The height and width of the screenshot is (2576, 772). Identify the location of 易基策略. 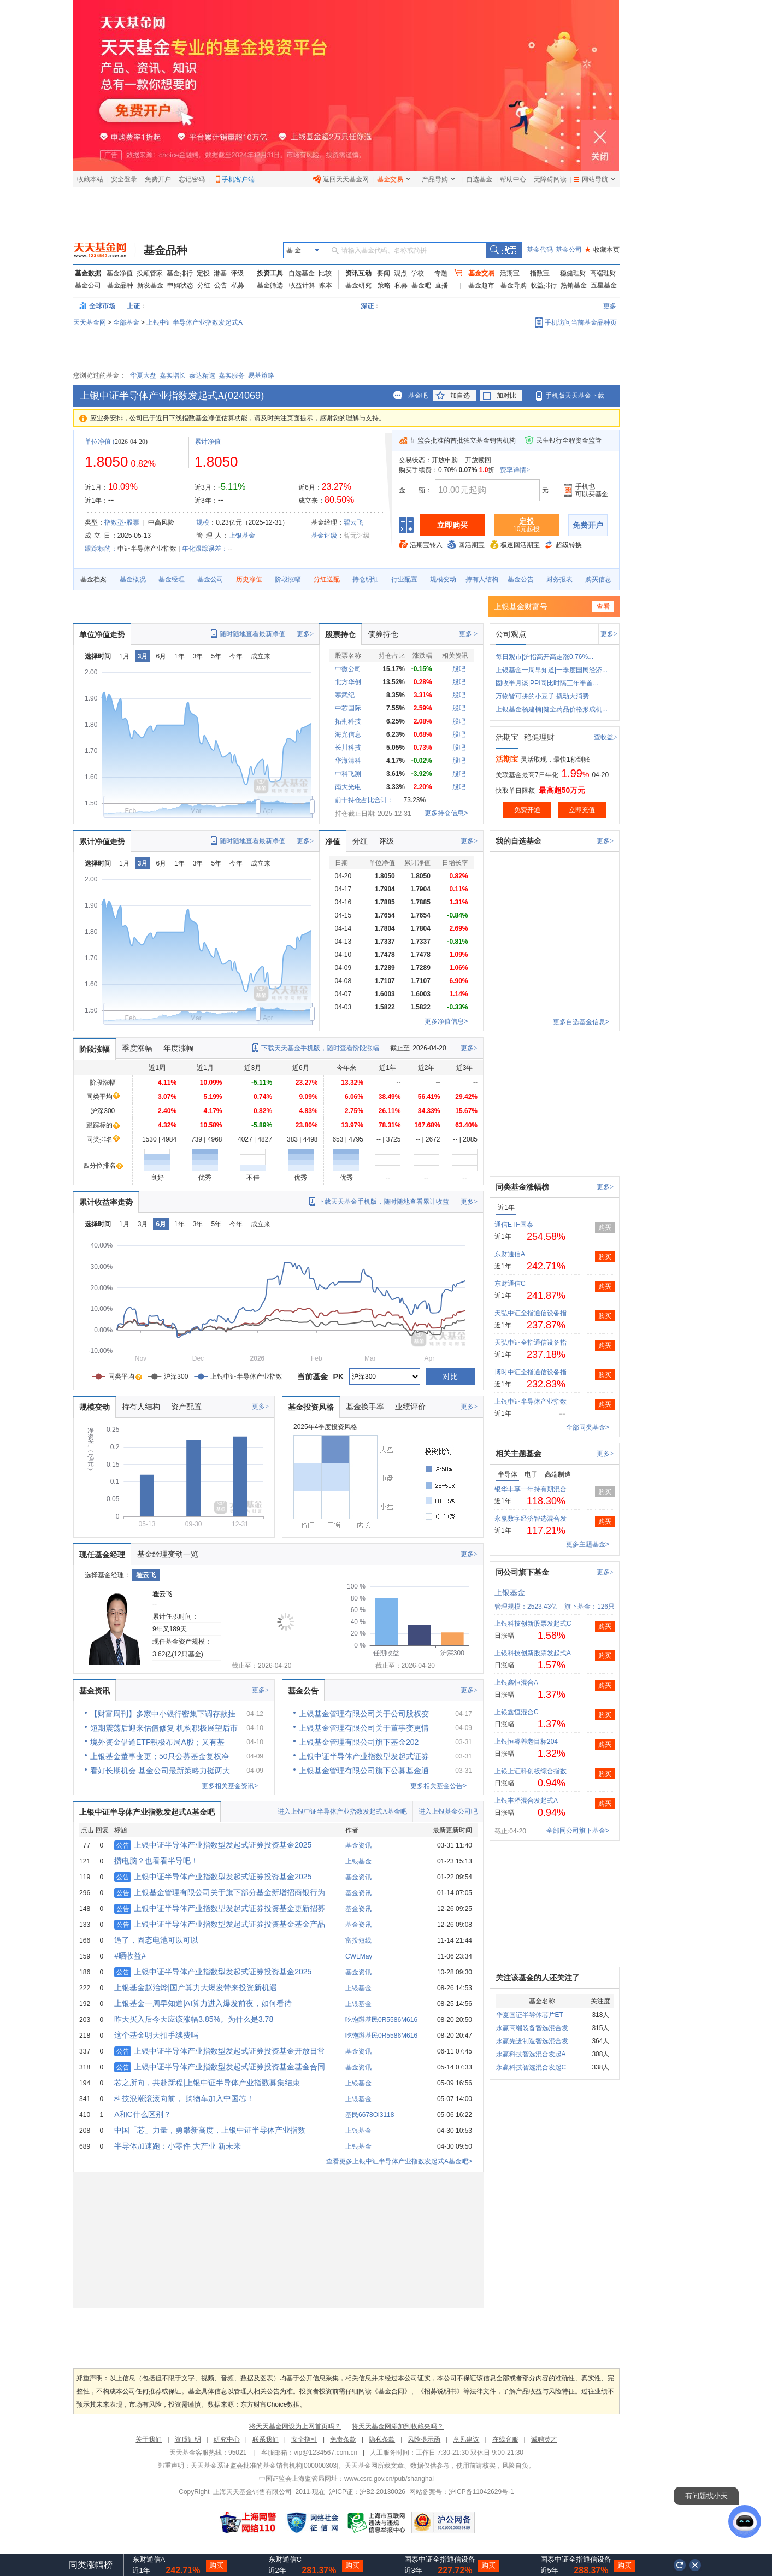
(261, 375).